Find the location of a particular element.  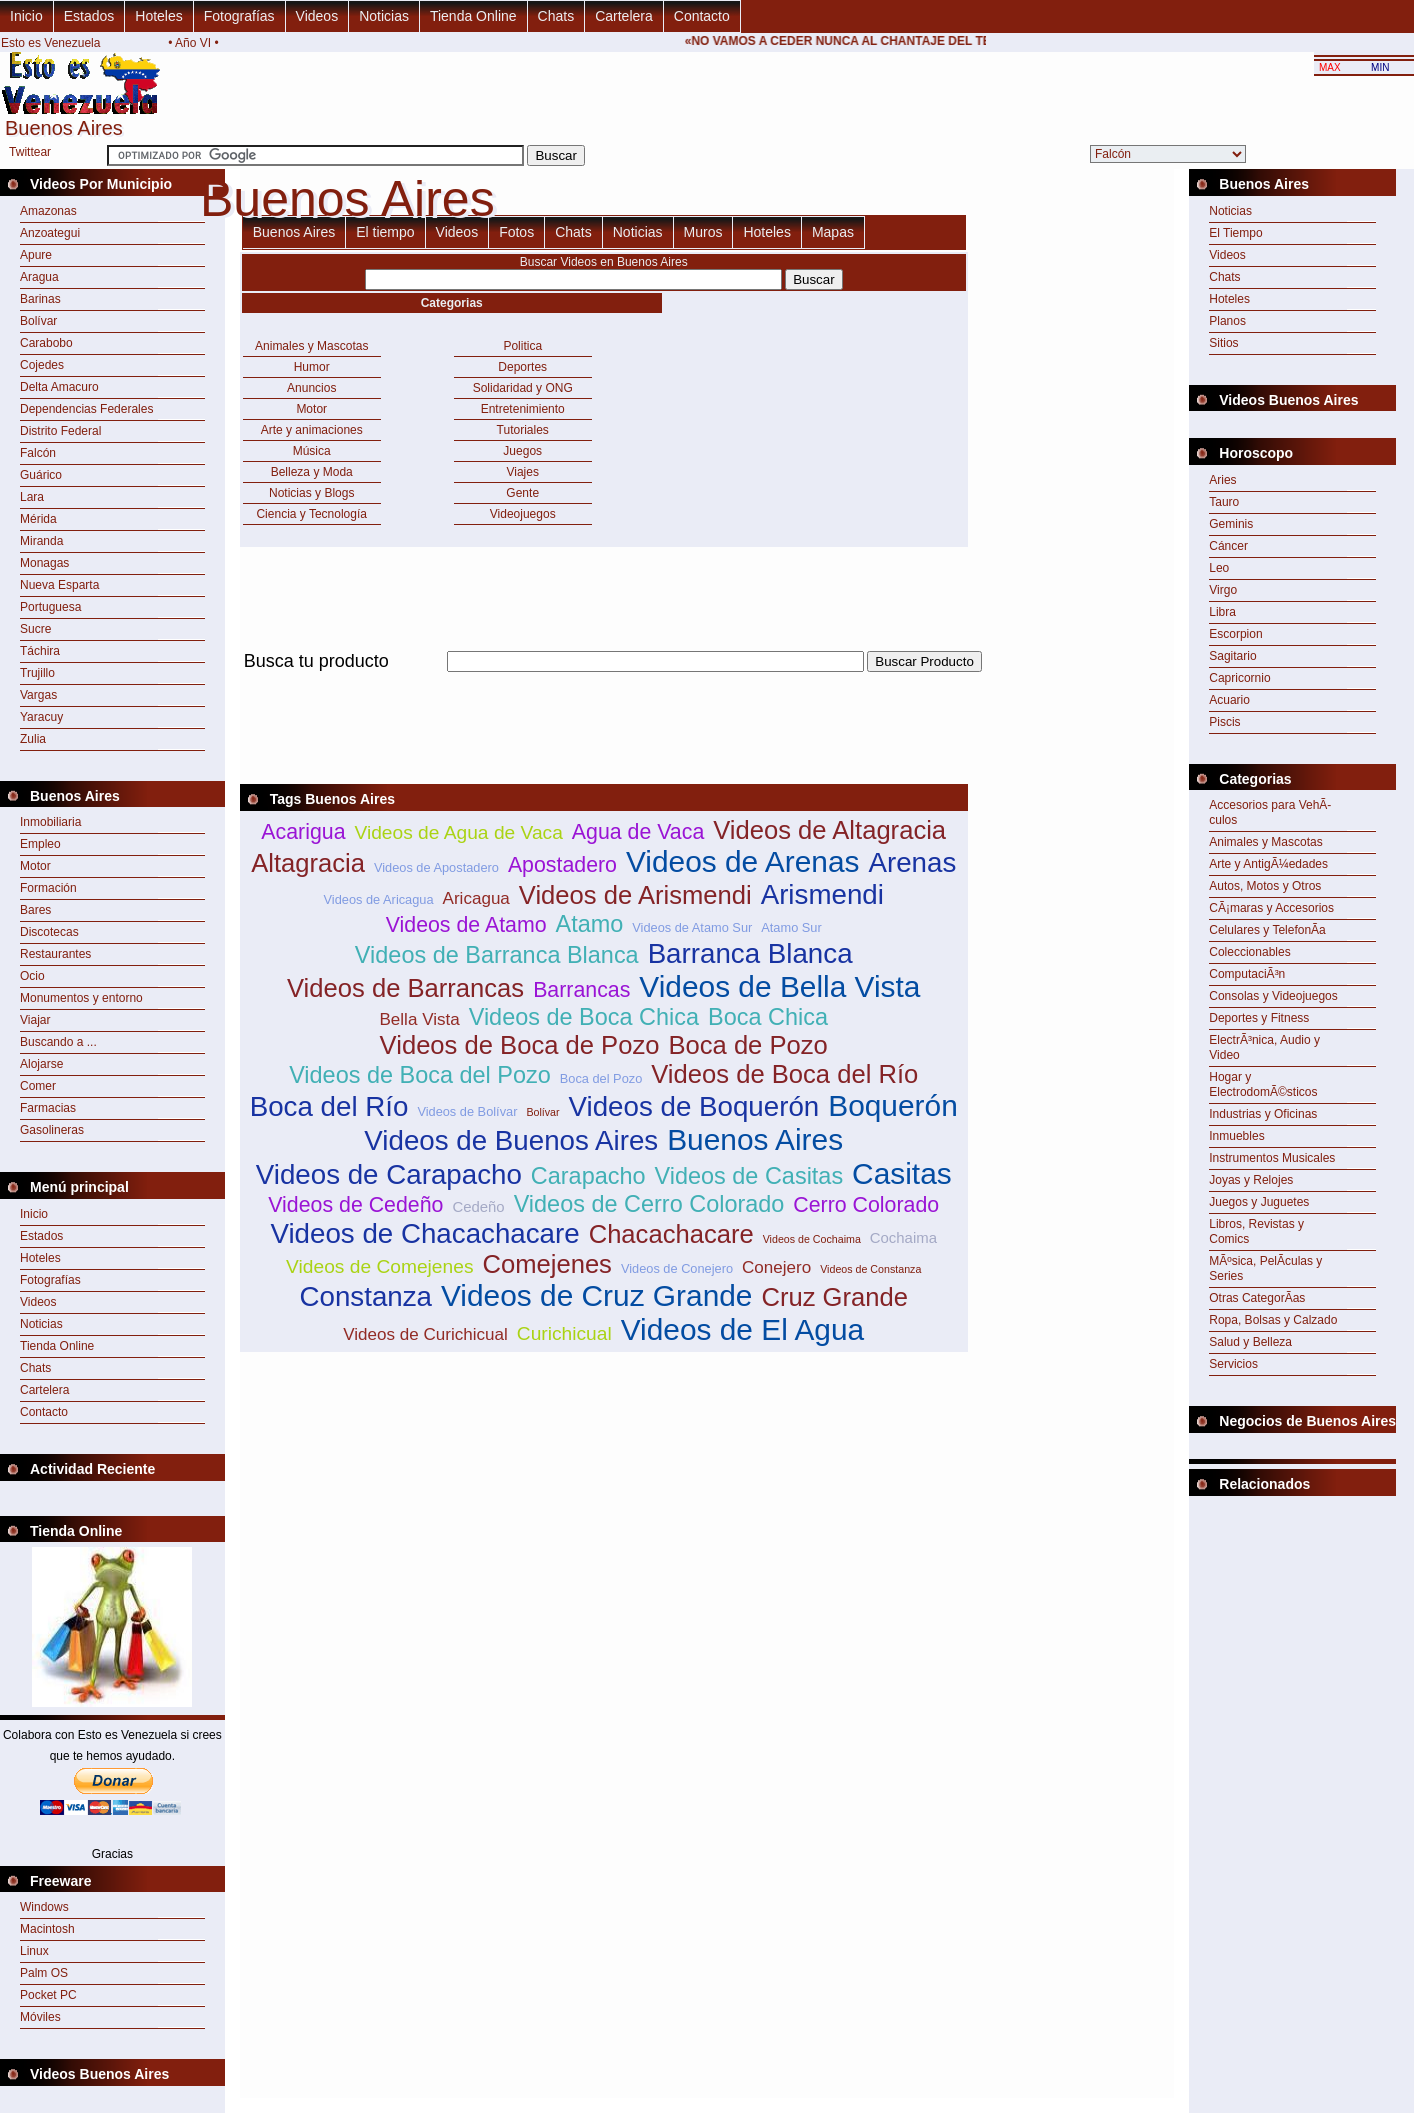

Videos de Agua de Vaca is located at coordinates (458, 832).